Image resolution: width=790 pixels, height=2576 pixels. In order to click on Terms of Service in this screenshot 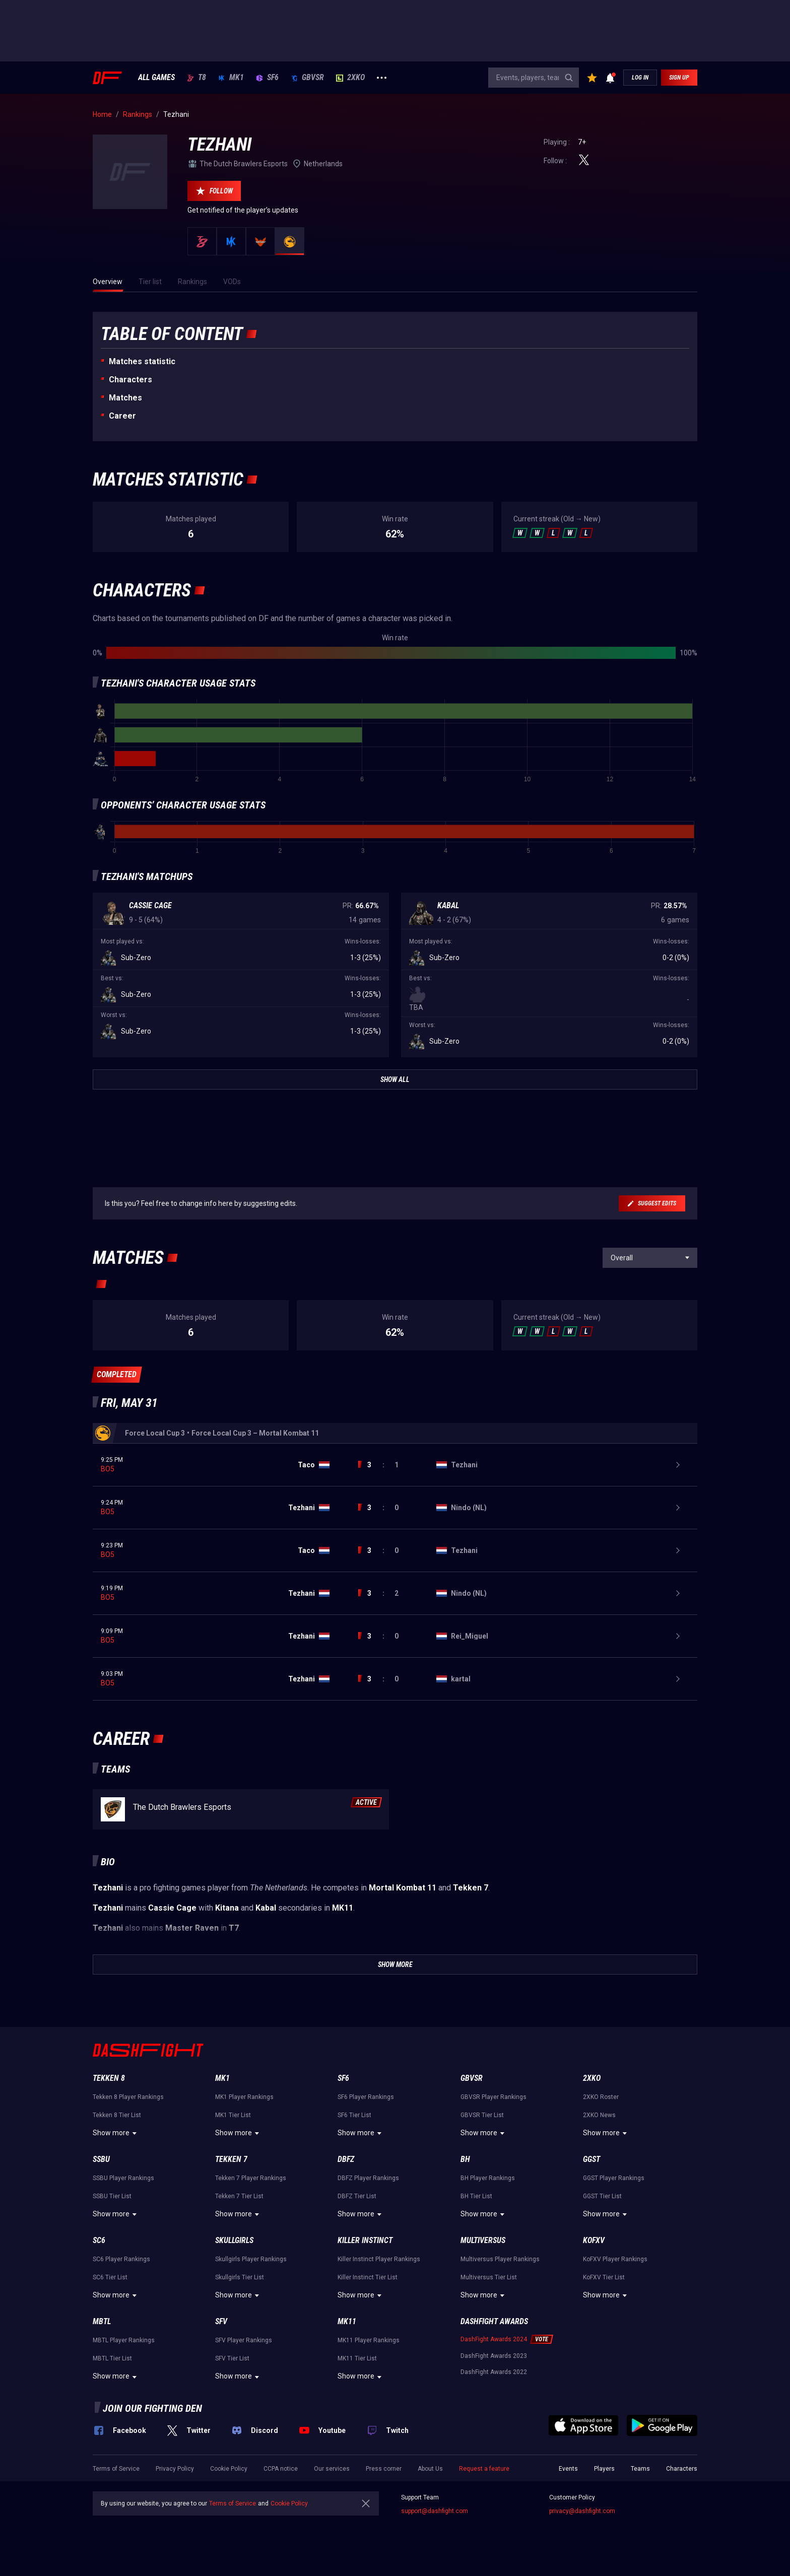, I will do `click(116, 2468)`.